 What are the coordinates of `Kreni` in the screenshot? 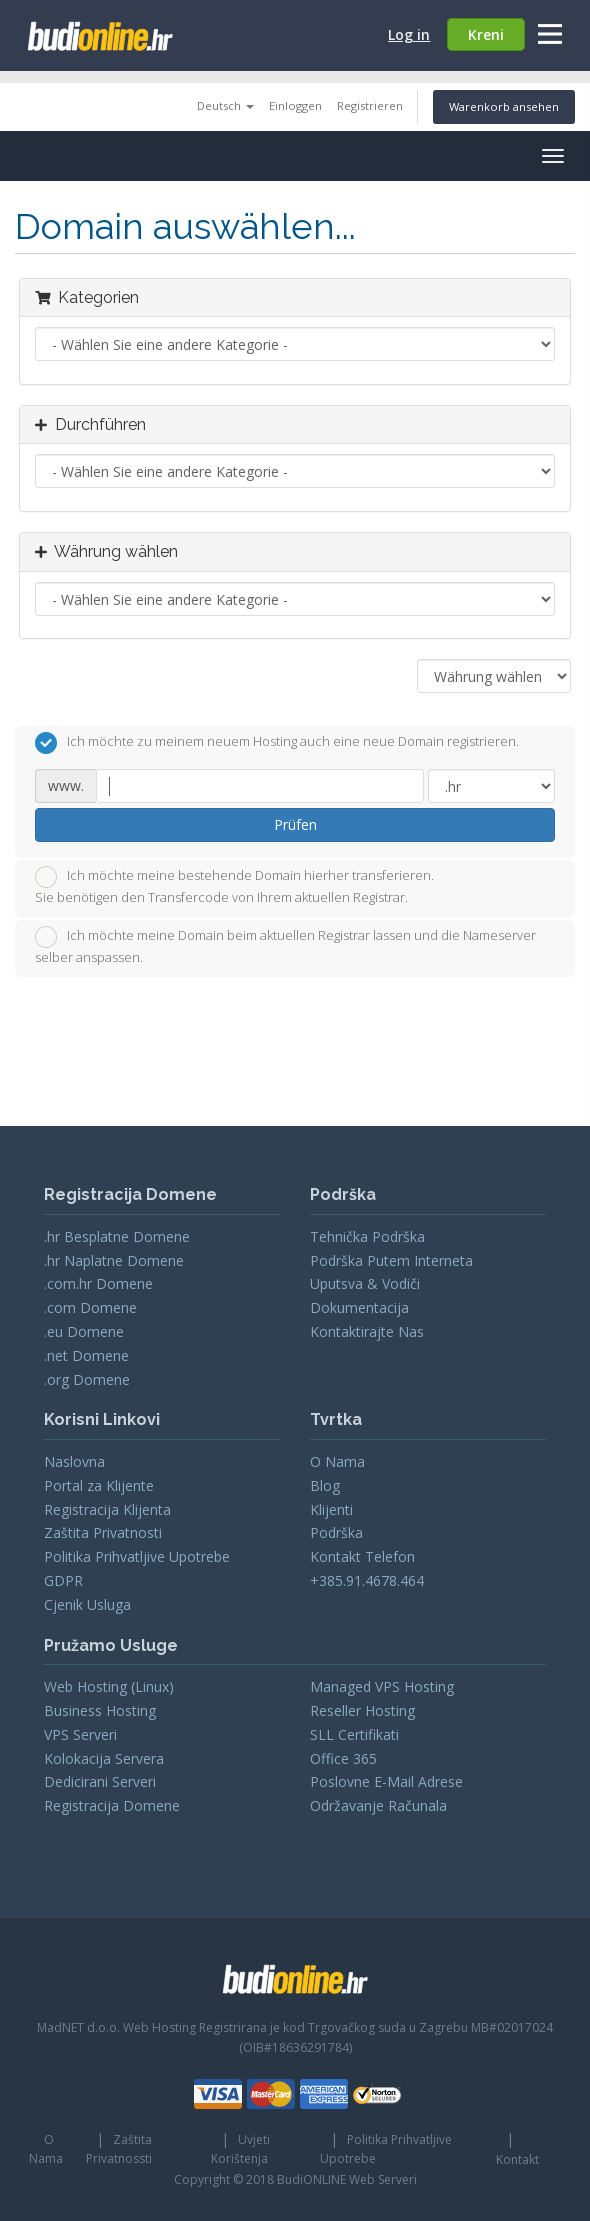 It's located at (486, 34).